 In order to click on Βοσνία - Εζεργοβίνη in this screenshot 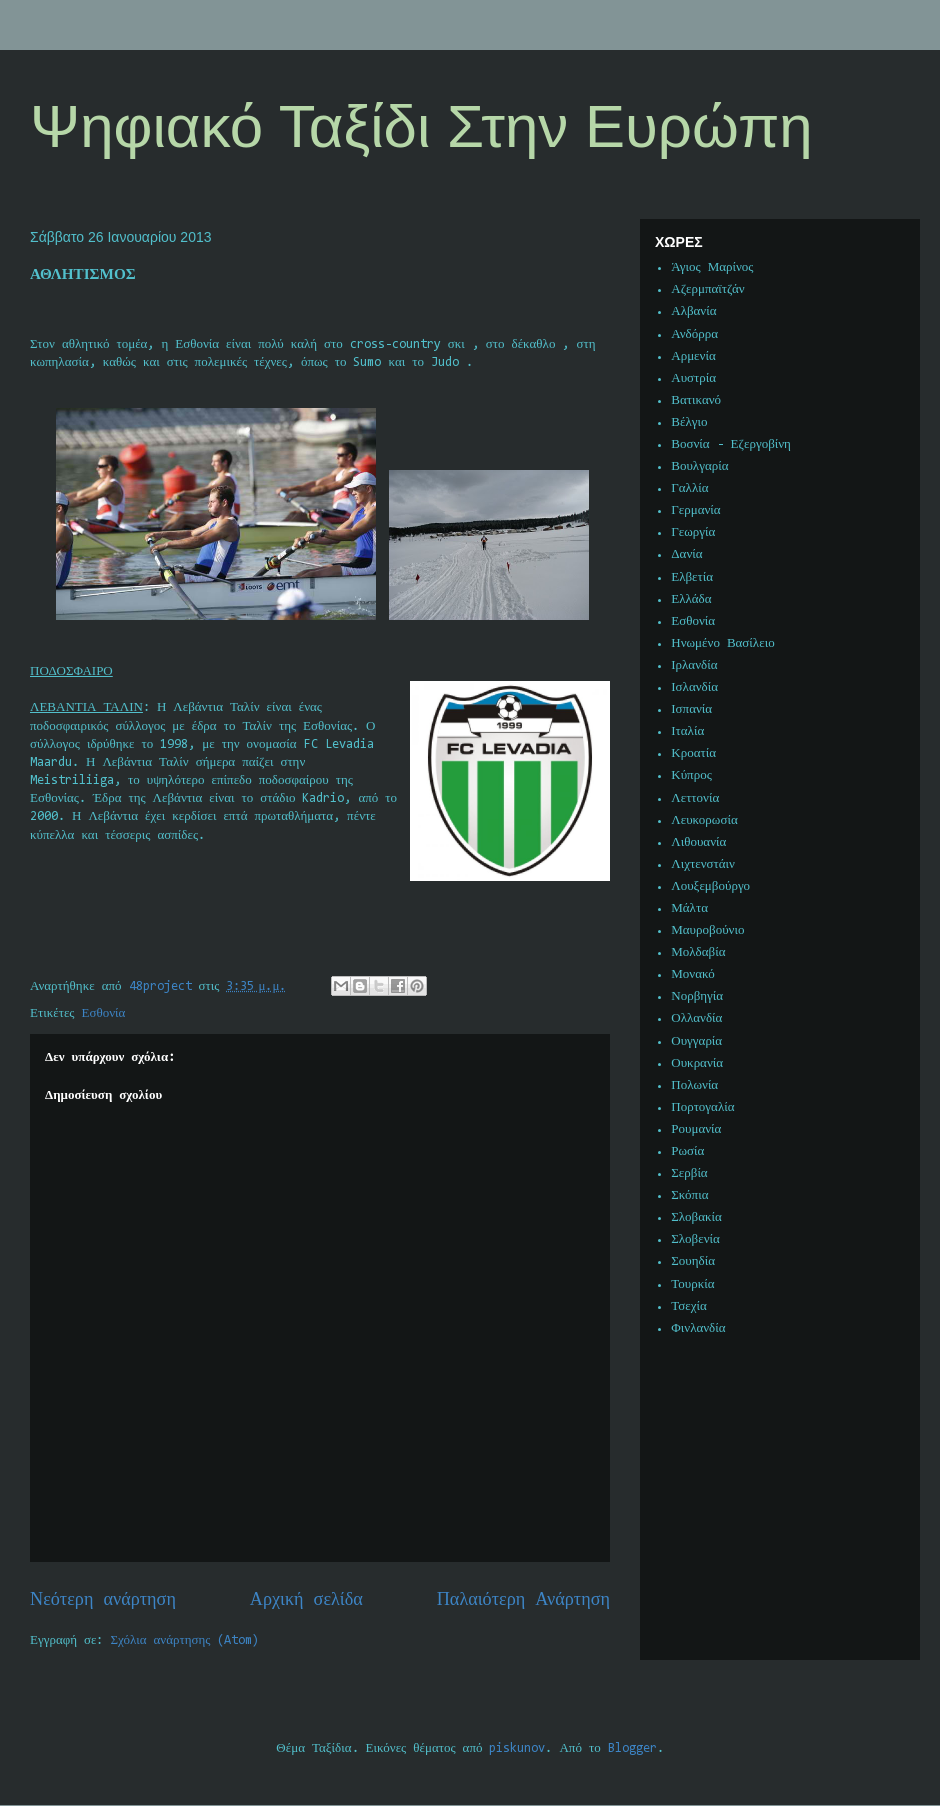, I will do `click(731, 444)`.